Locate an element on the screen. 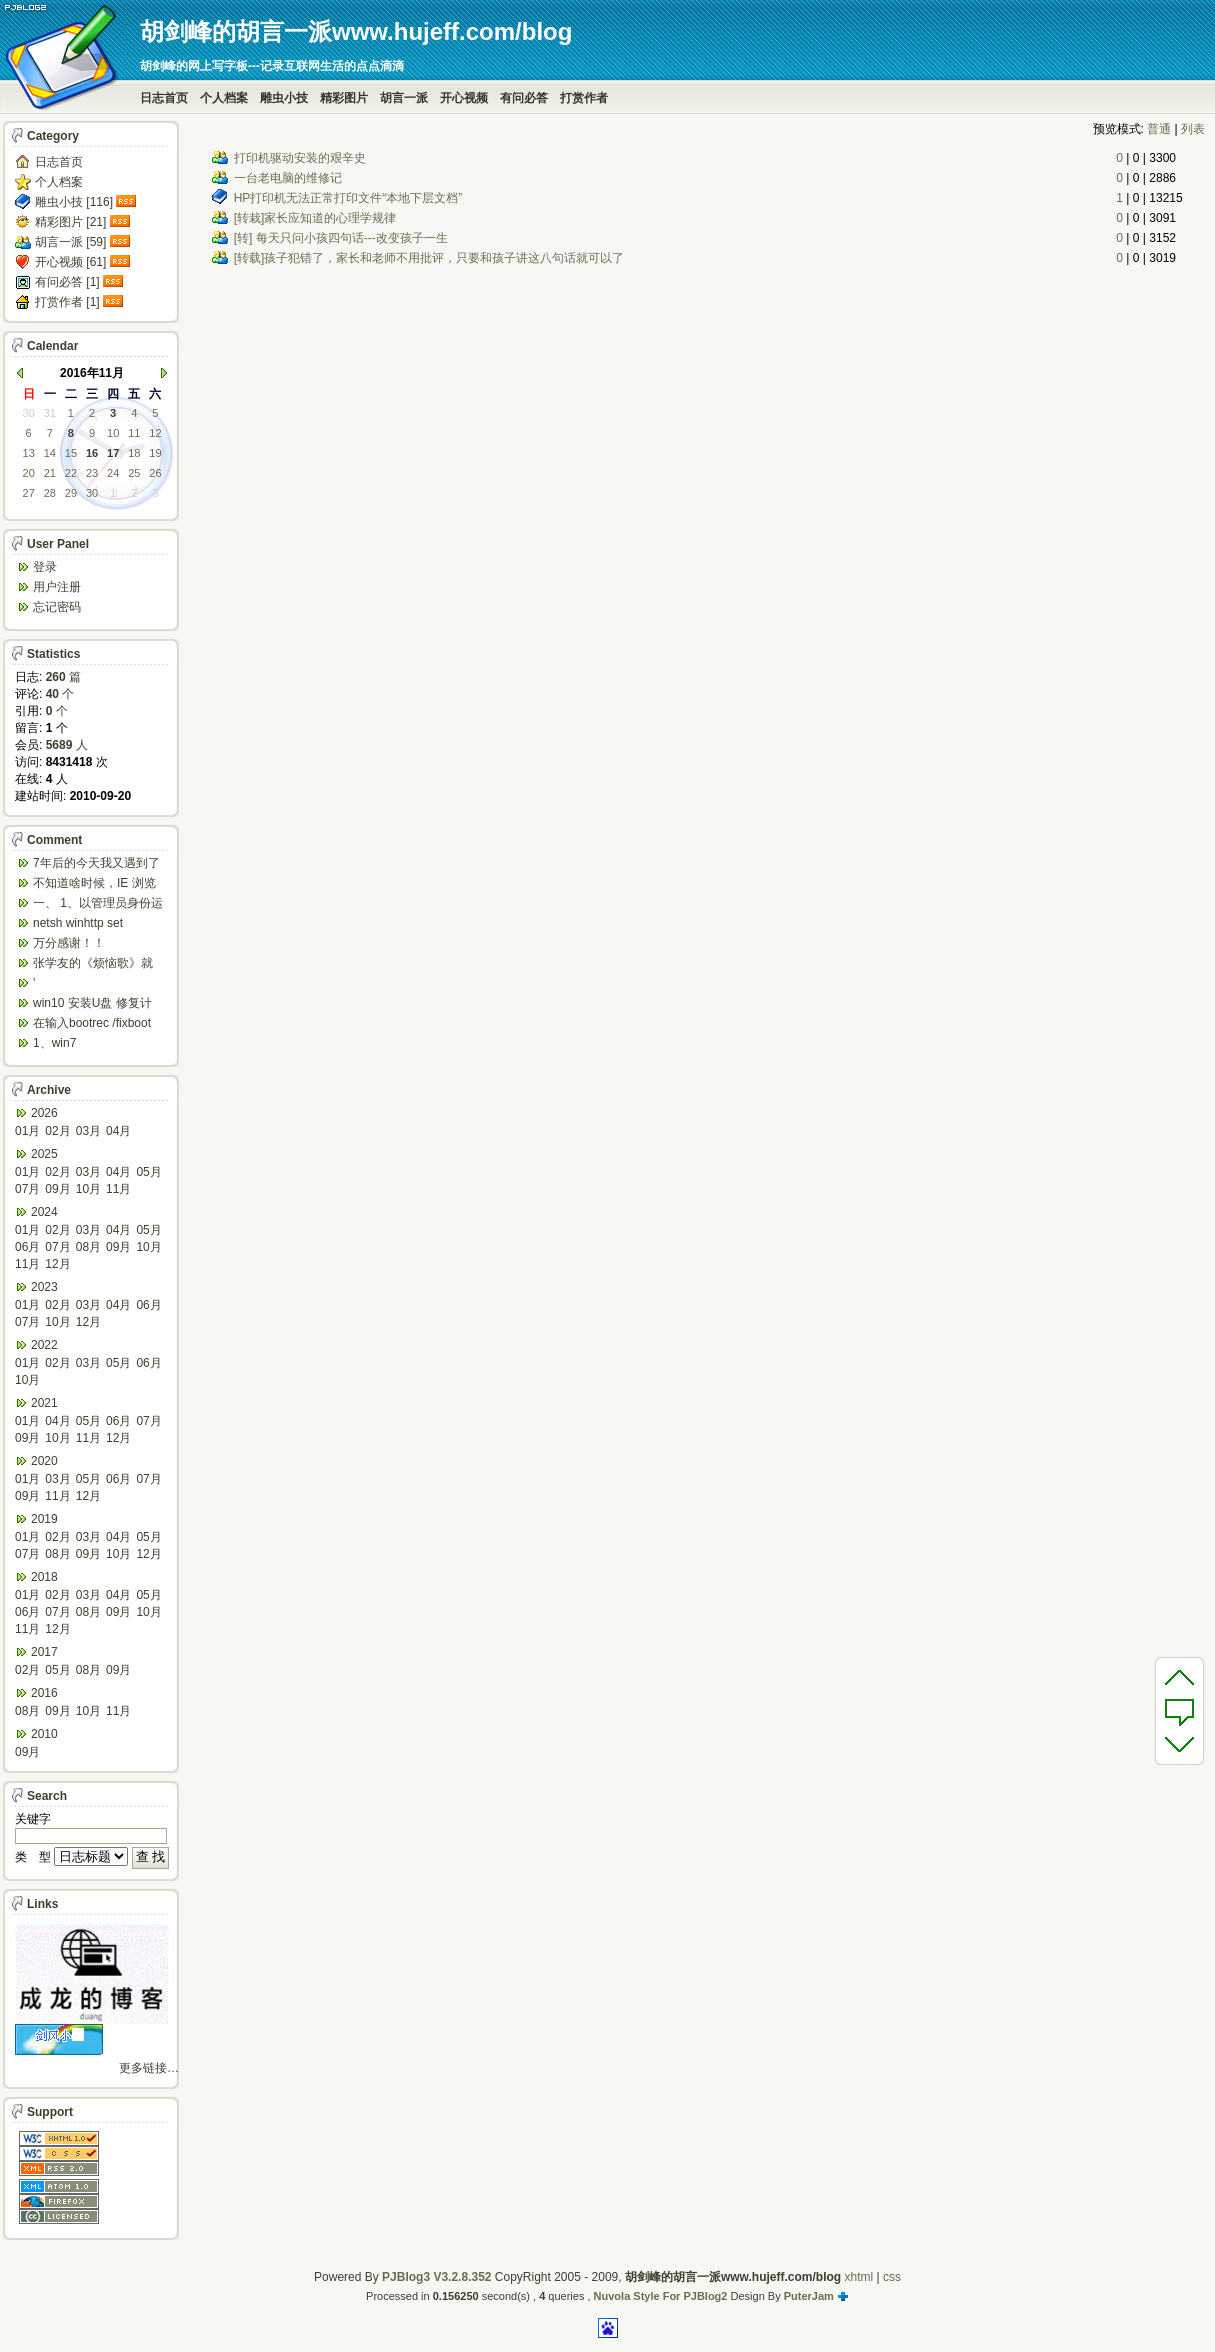 The width and height of the screenshot is (1215, 2352). 25 is located at coordinates (134, 473).